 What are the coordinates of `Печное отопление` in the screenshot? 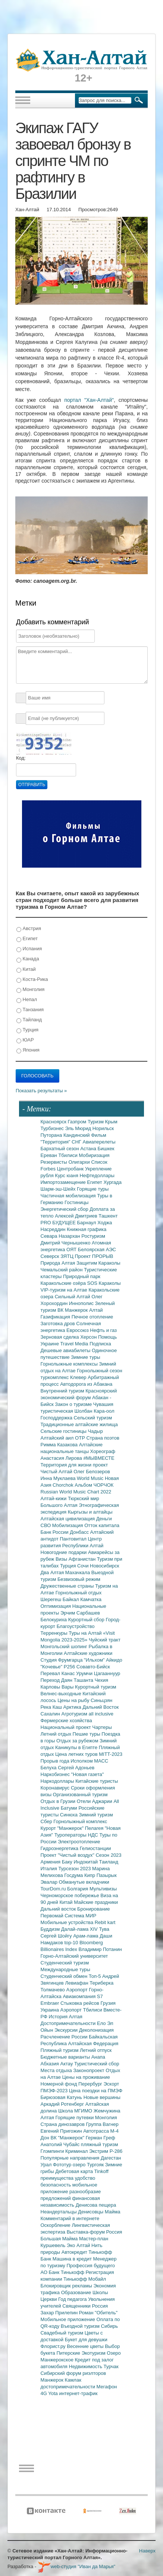 It's located at (92, 1317).